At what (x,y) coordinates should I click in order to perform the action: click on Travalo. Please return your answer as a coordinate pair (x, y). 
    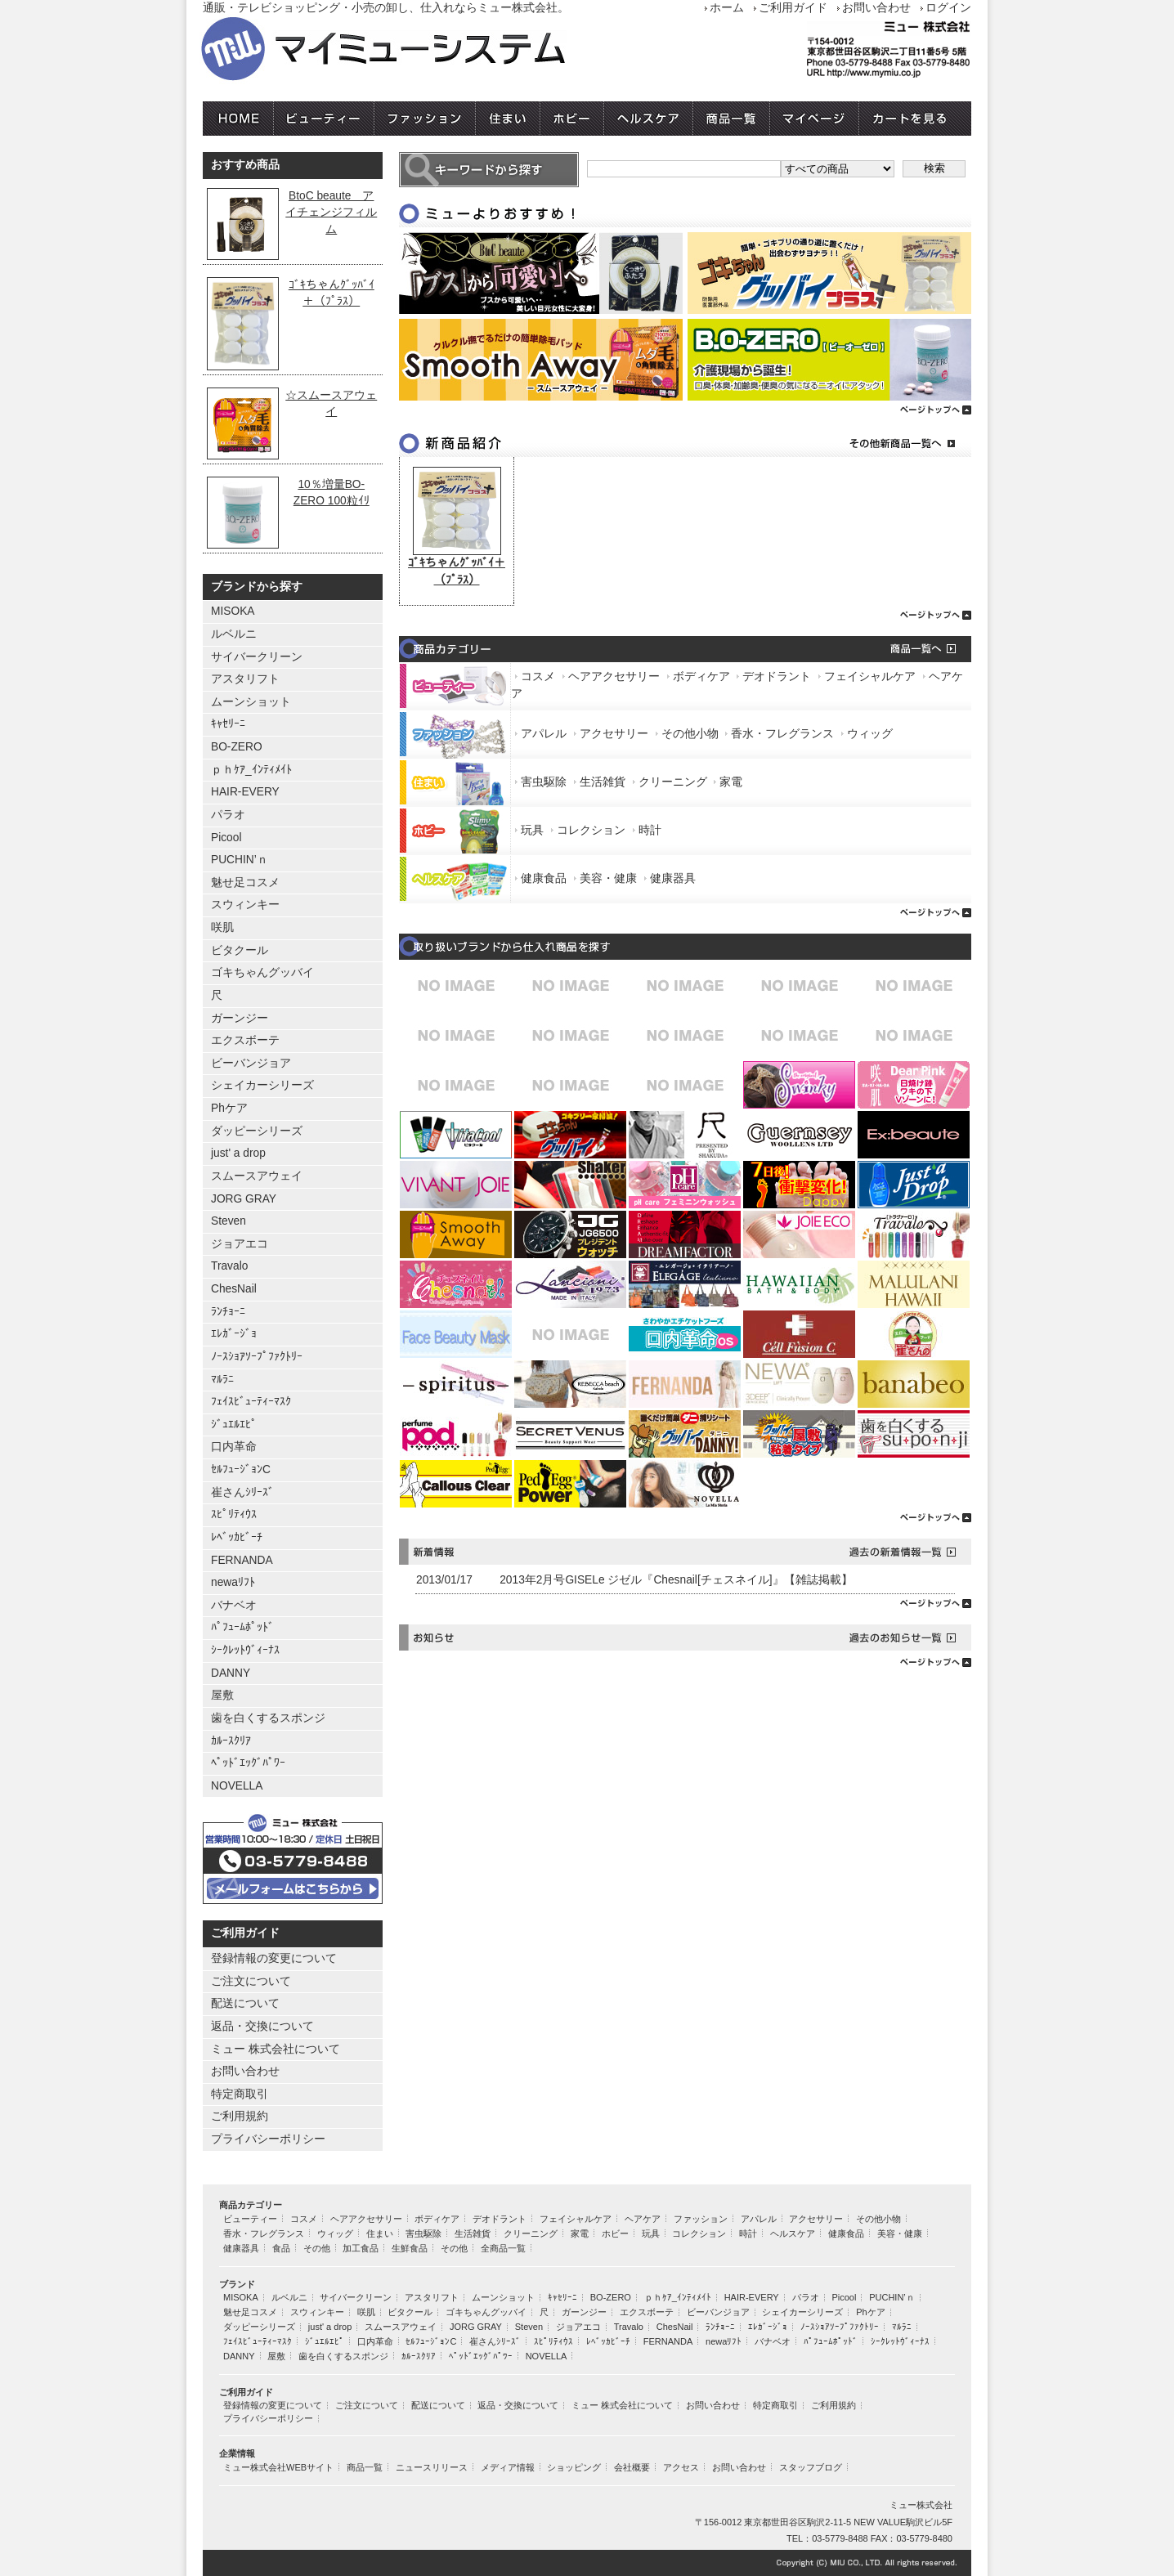
    Looking at the image, I should click on (229, 1266).